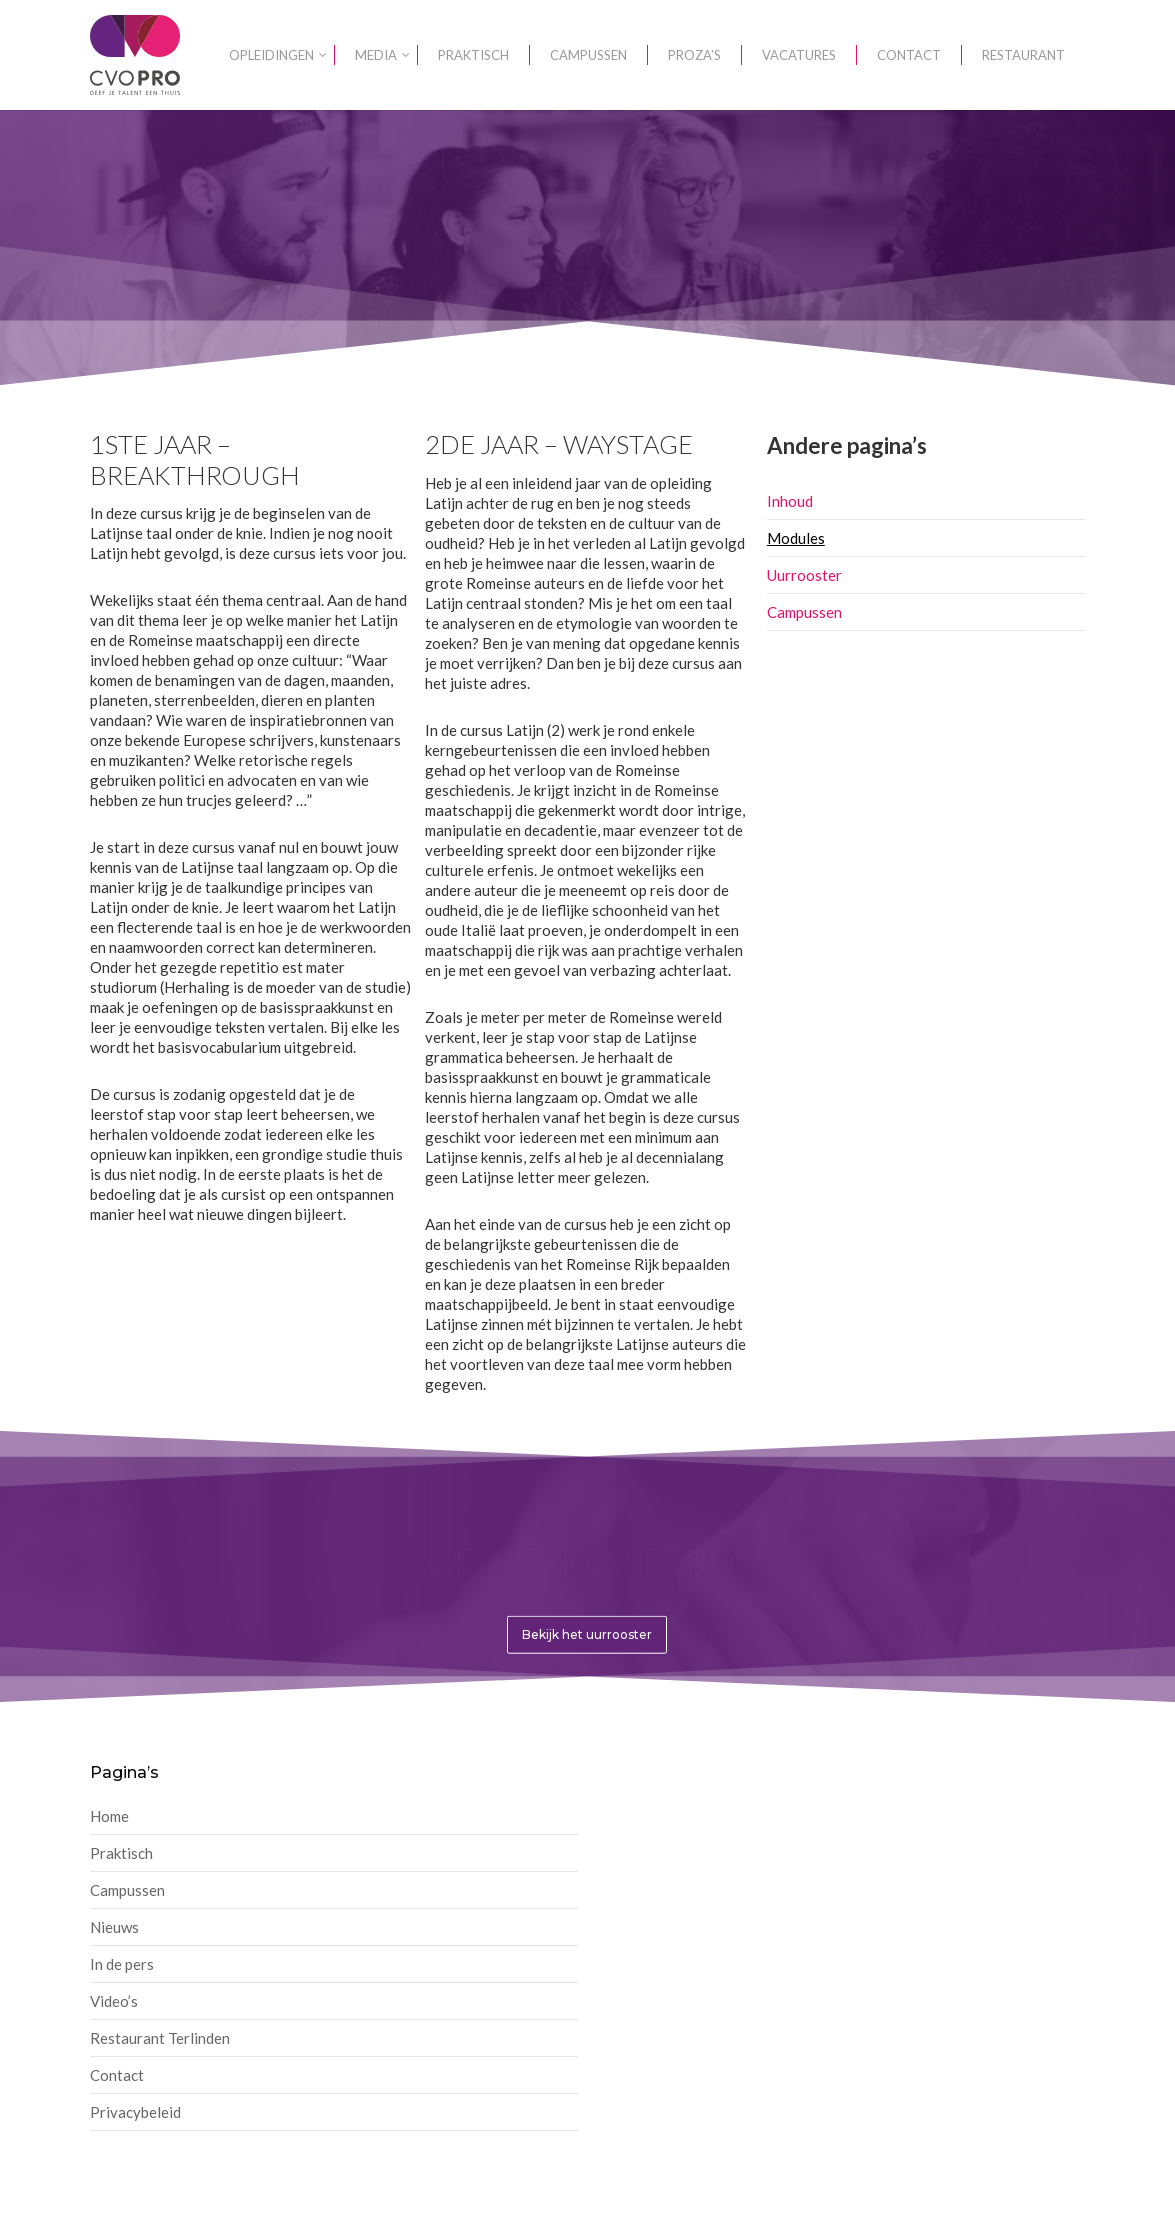  Describe the element at coordinates (790, 501) in the screenshot. I see `Inhoud` at that location.